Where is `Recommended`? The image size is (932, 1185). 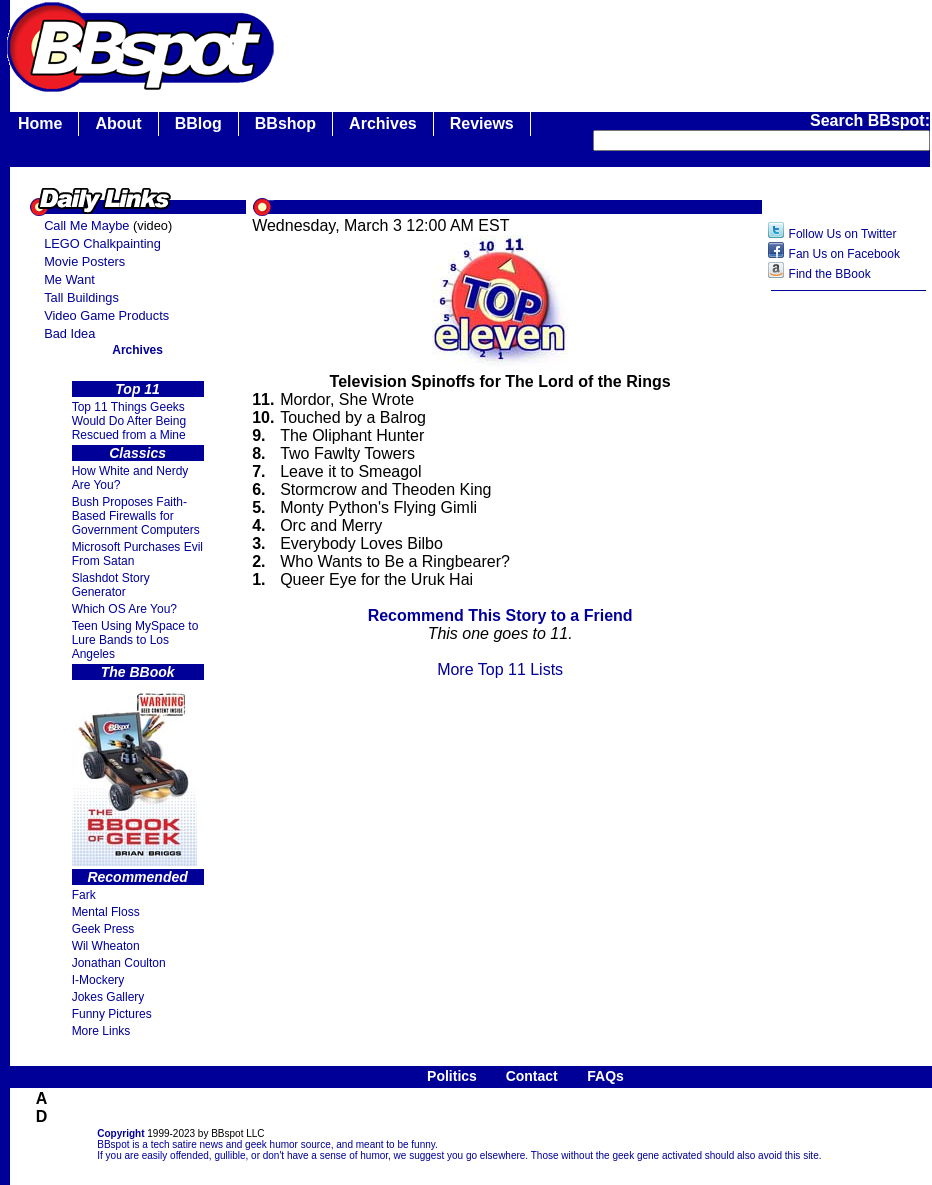
Recommended is located at coordinates (137, 877).